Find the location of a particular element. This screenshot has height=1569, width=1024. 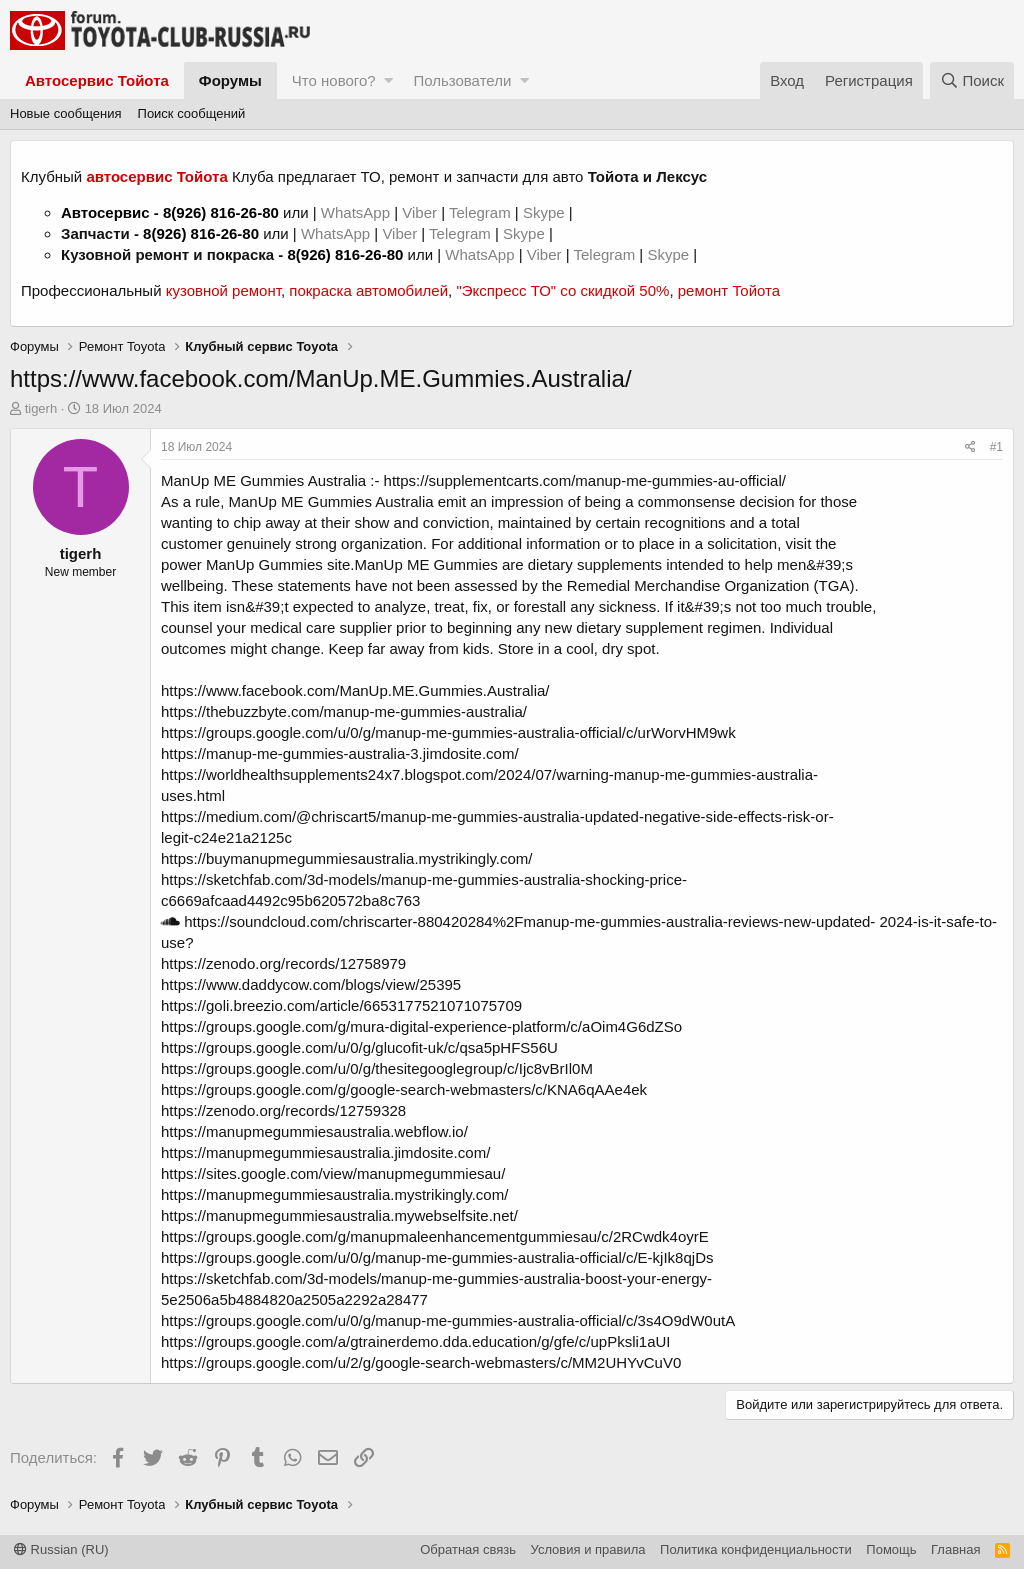

Форумы is located at coordinates (230, 80).